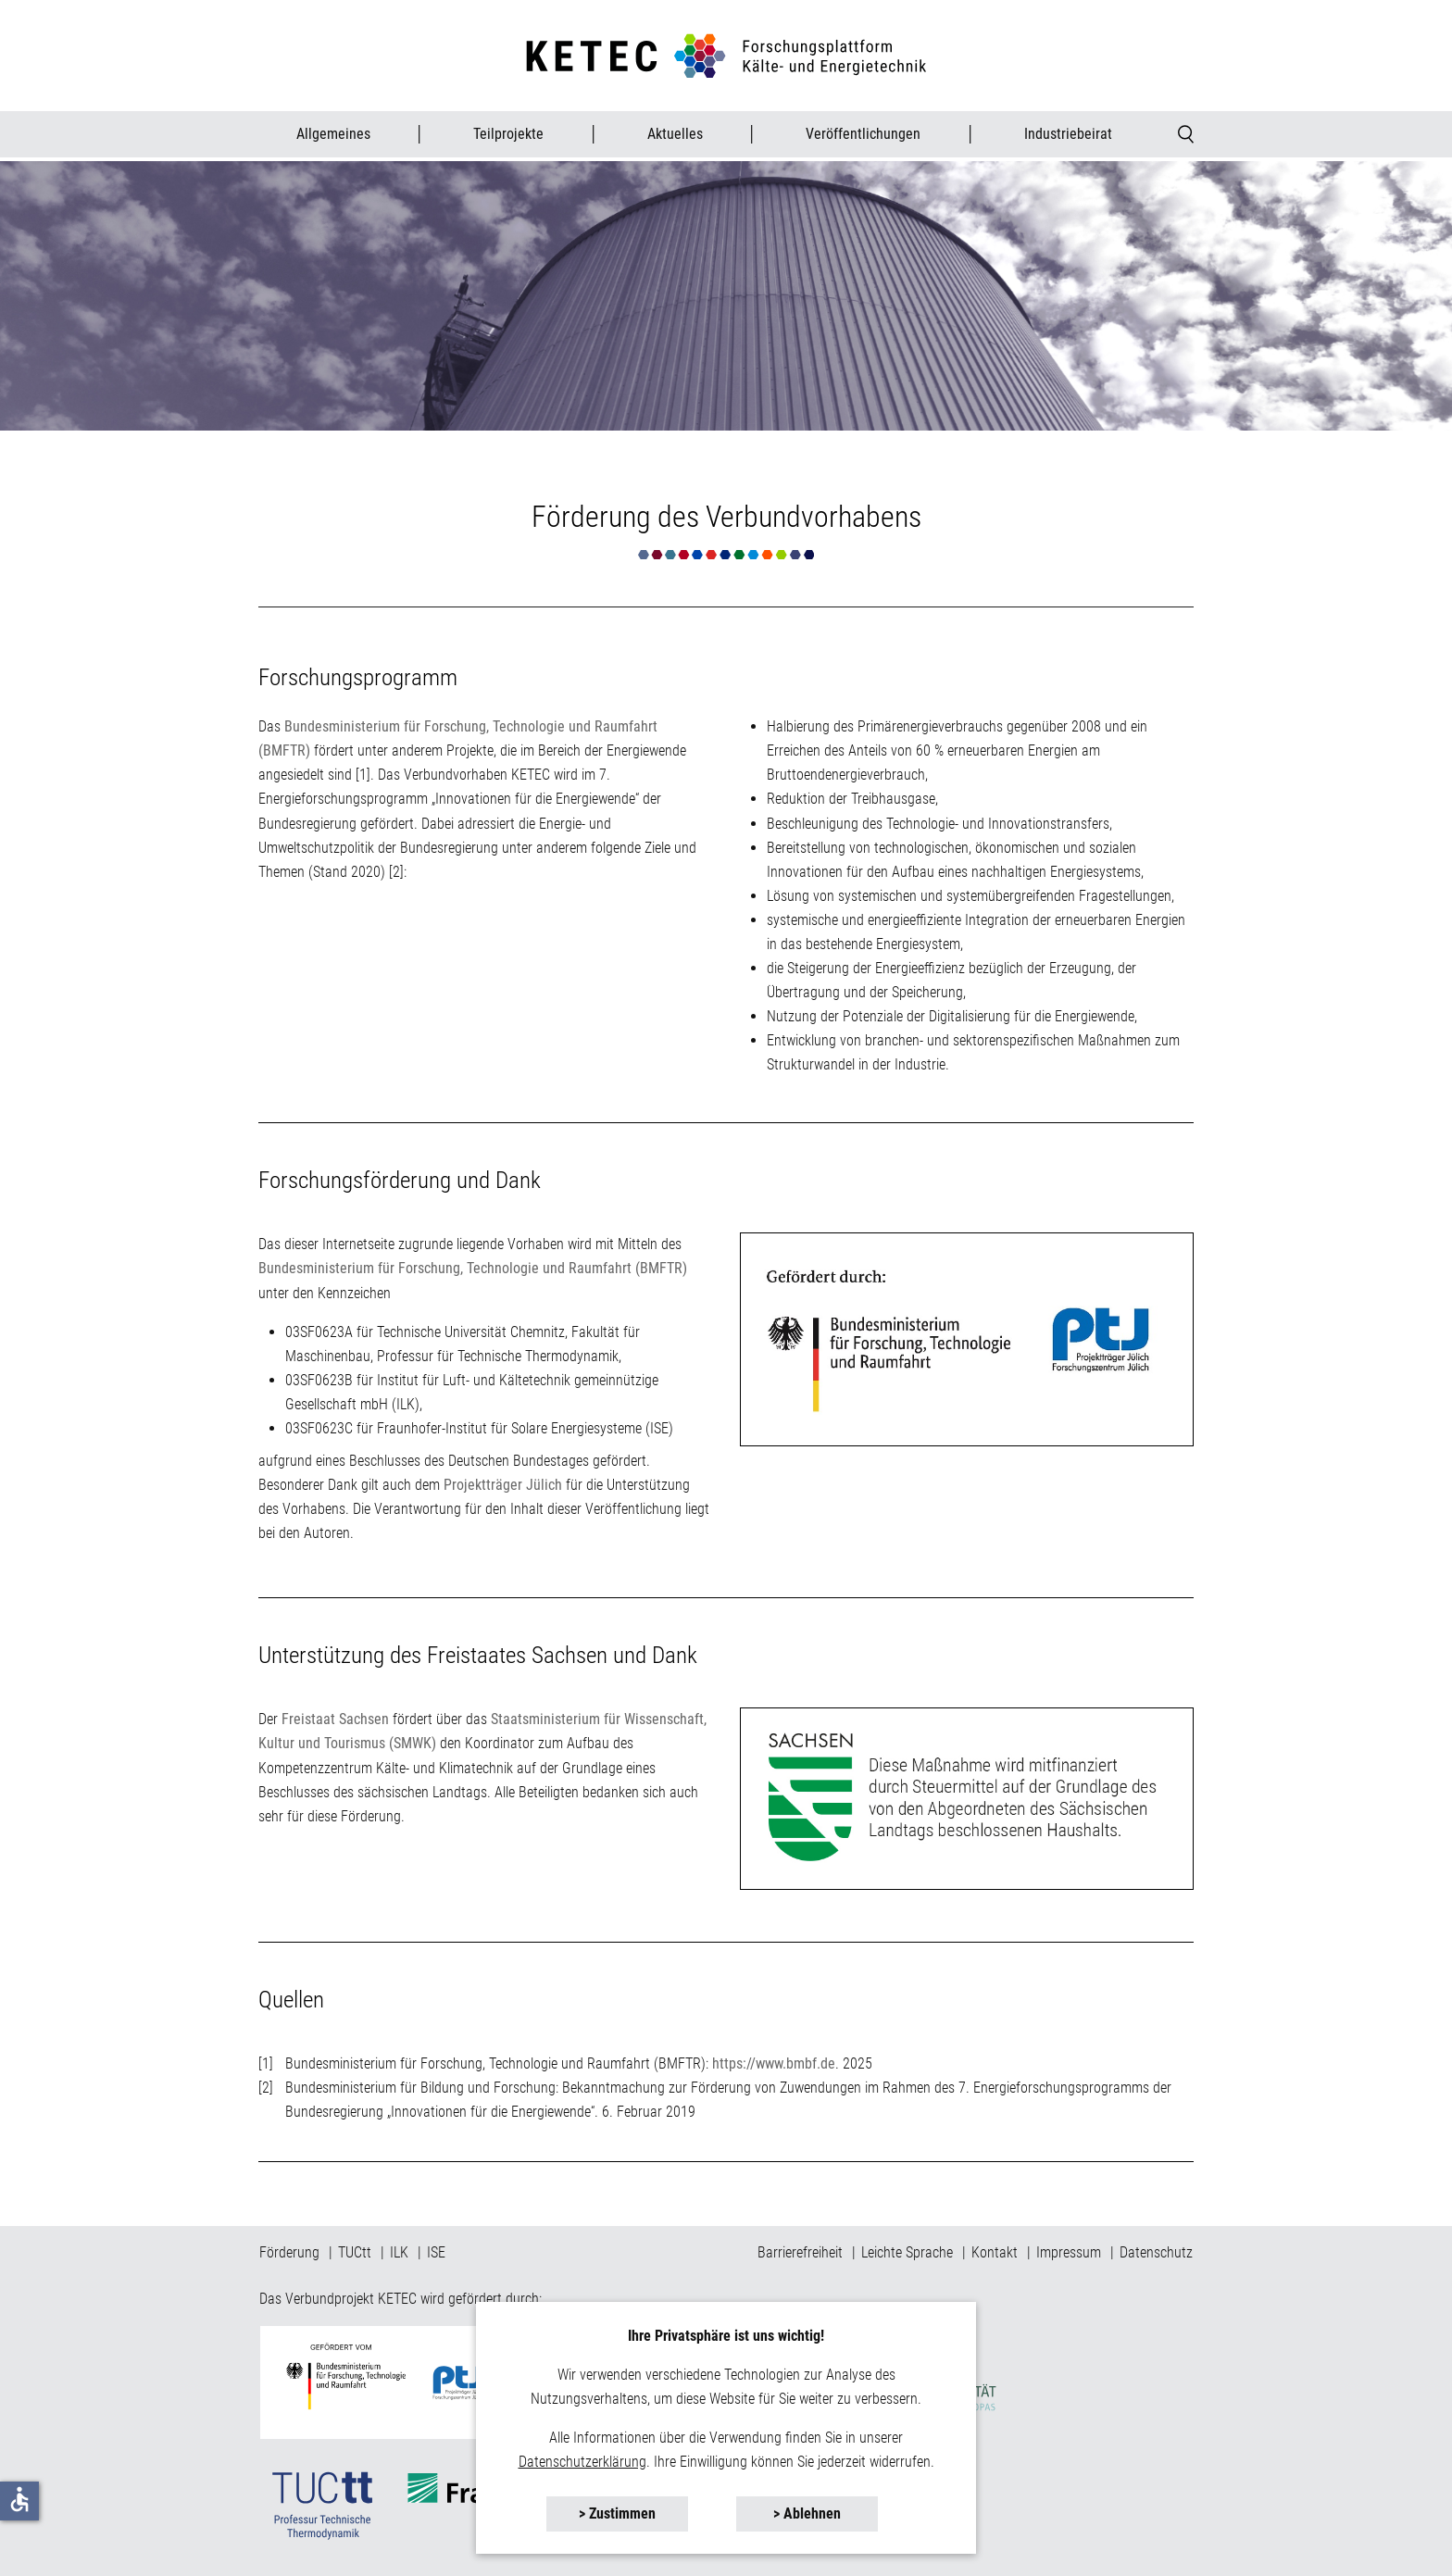  Describe the element at coordinates (617, 2514) in the screenshot. I see `[button]` at that location.